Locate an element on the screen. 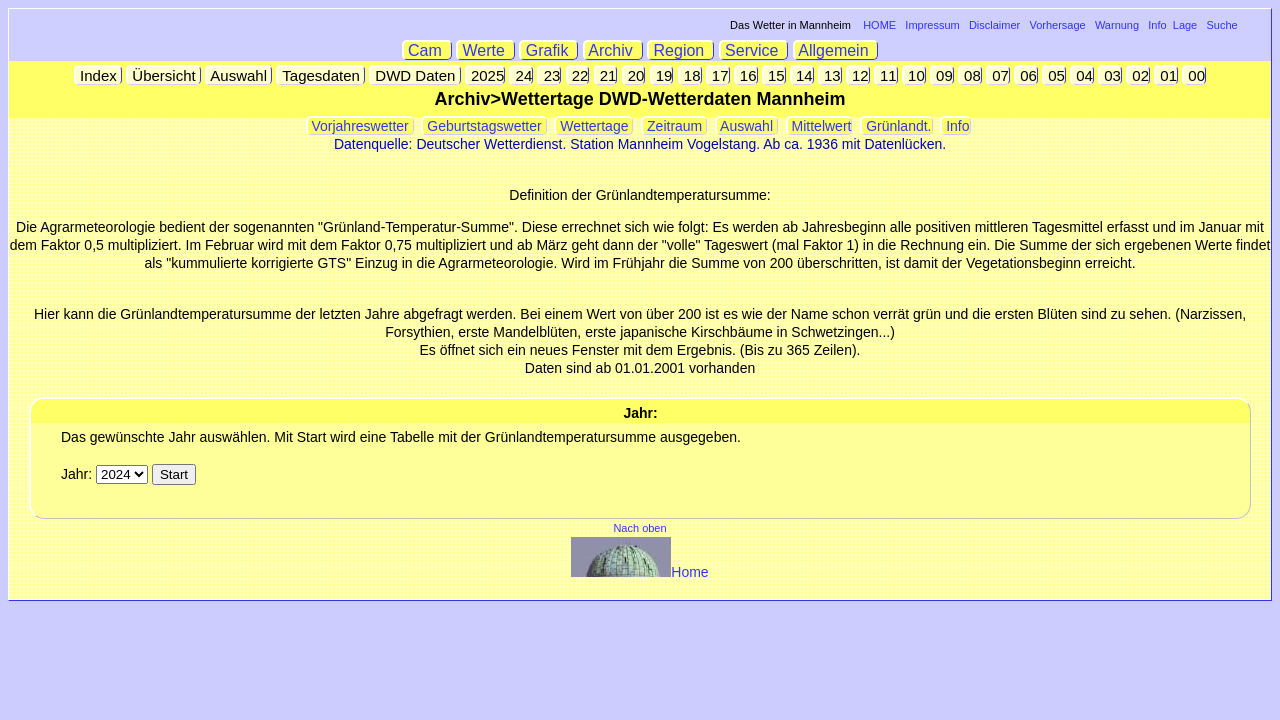  20 is located at coordinates (634, 75).